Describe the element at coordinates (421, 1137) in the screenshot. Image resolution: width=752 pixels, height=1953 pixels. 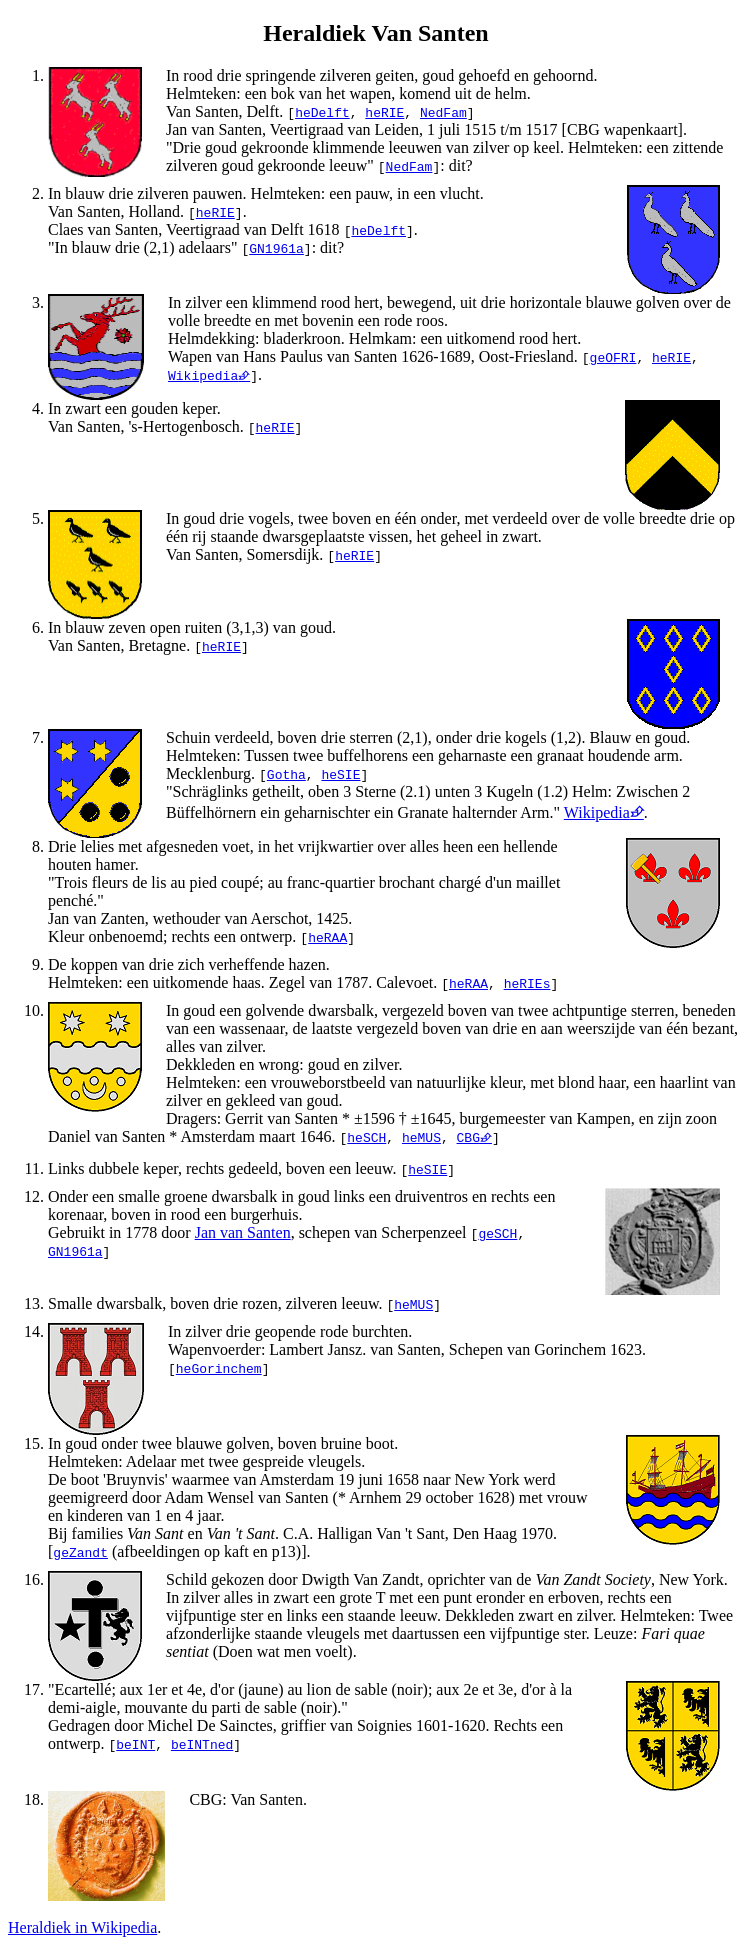
I see `heMUS` at that location.